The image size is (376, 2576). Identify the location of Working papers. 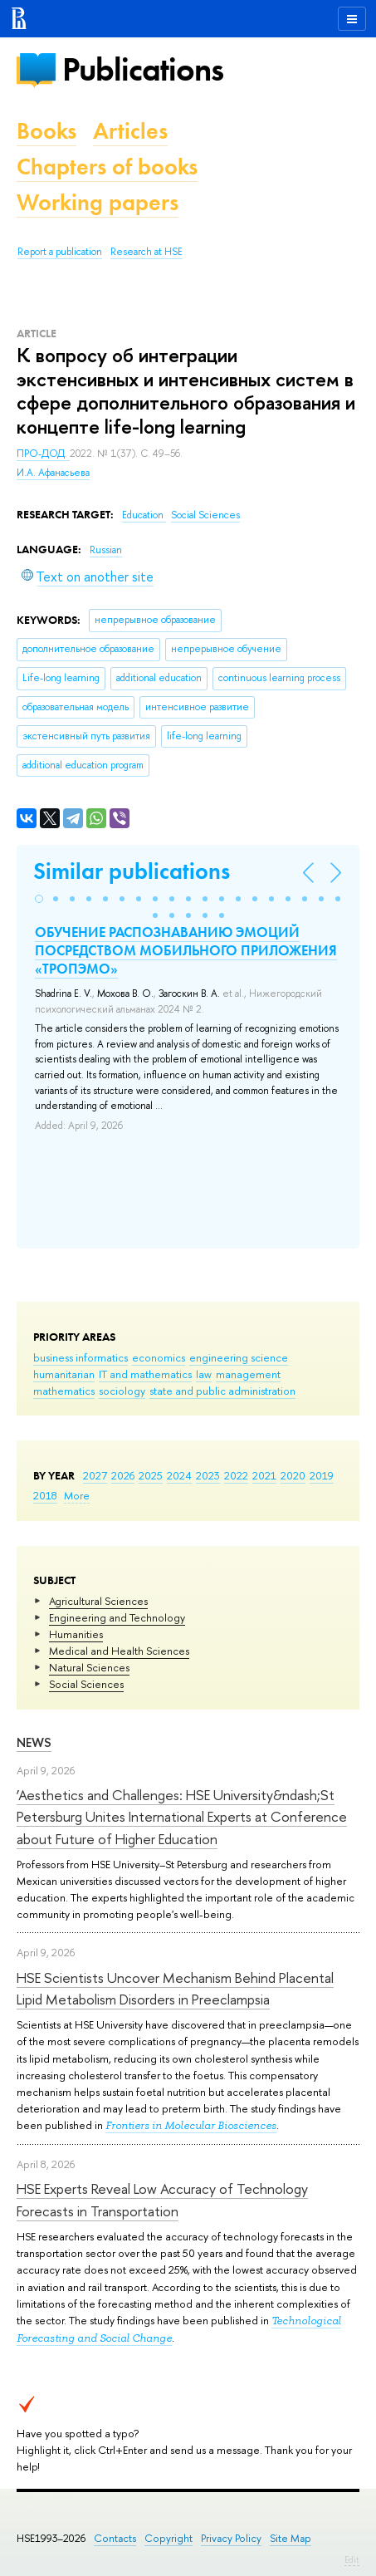
(97, 202).